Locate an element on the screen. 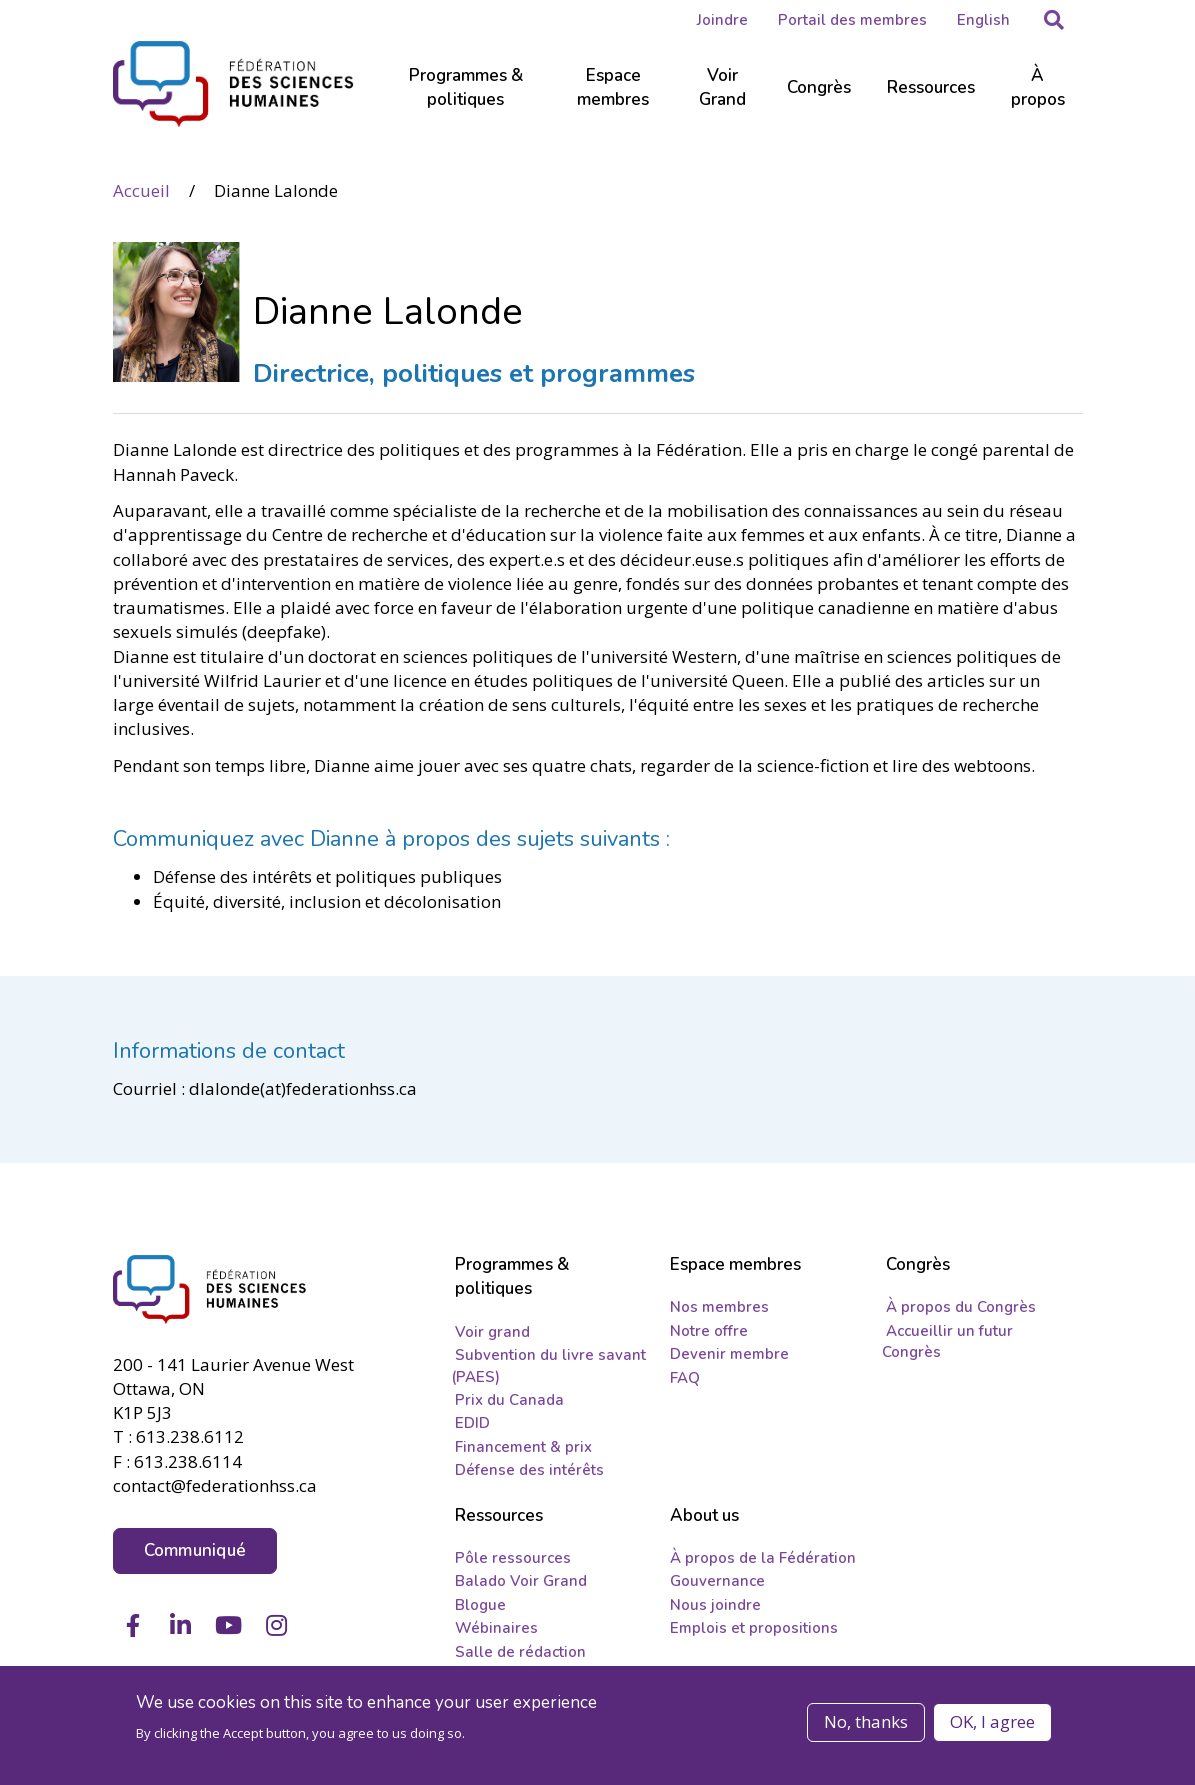 This screenshot has width=1195, height=1785. Nous joindre is located at coordinates (715, 1605).